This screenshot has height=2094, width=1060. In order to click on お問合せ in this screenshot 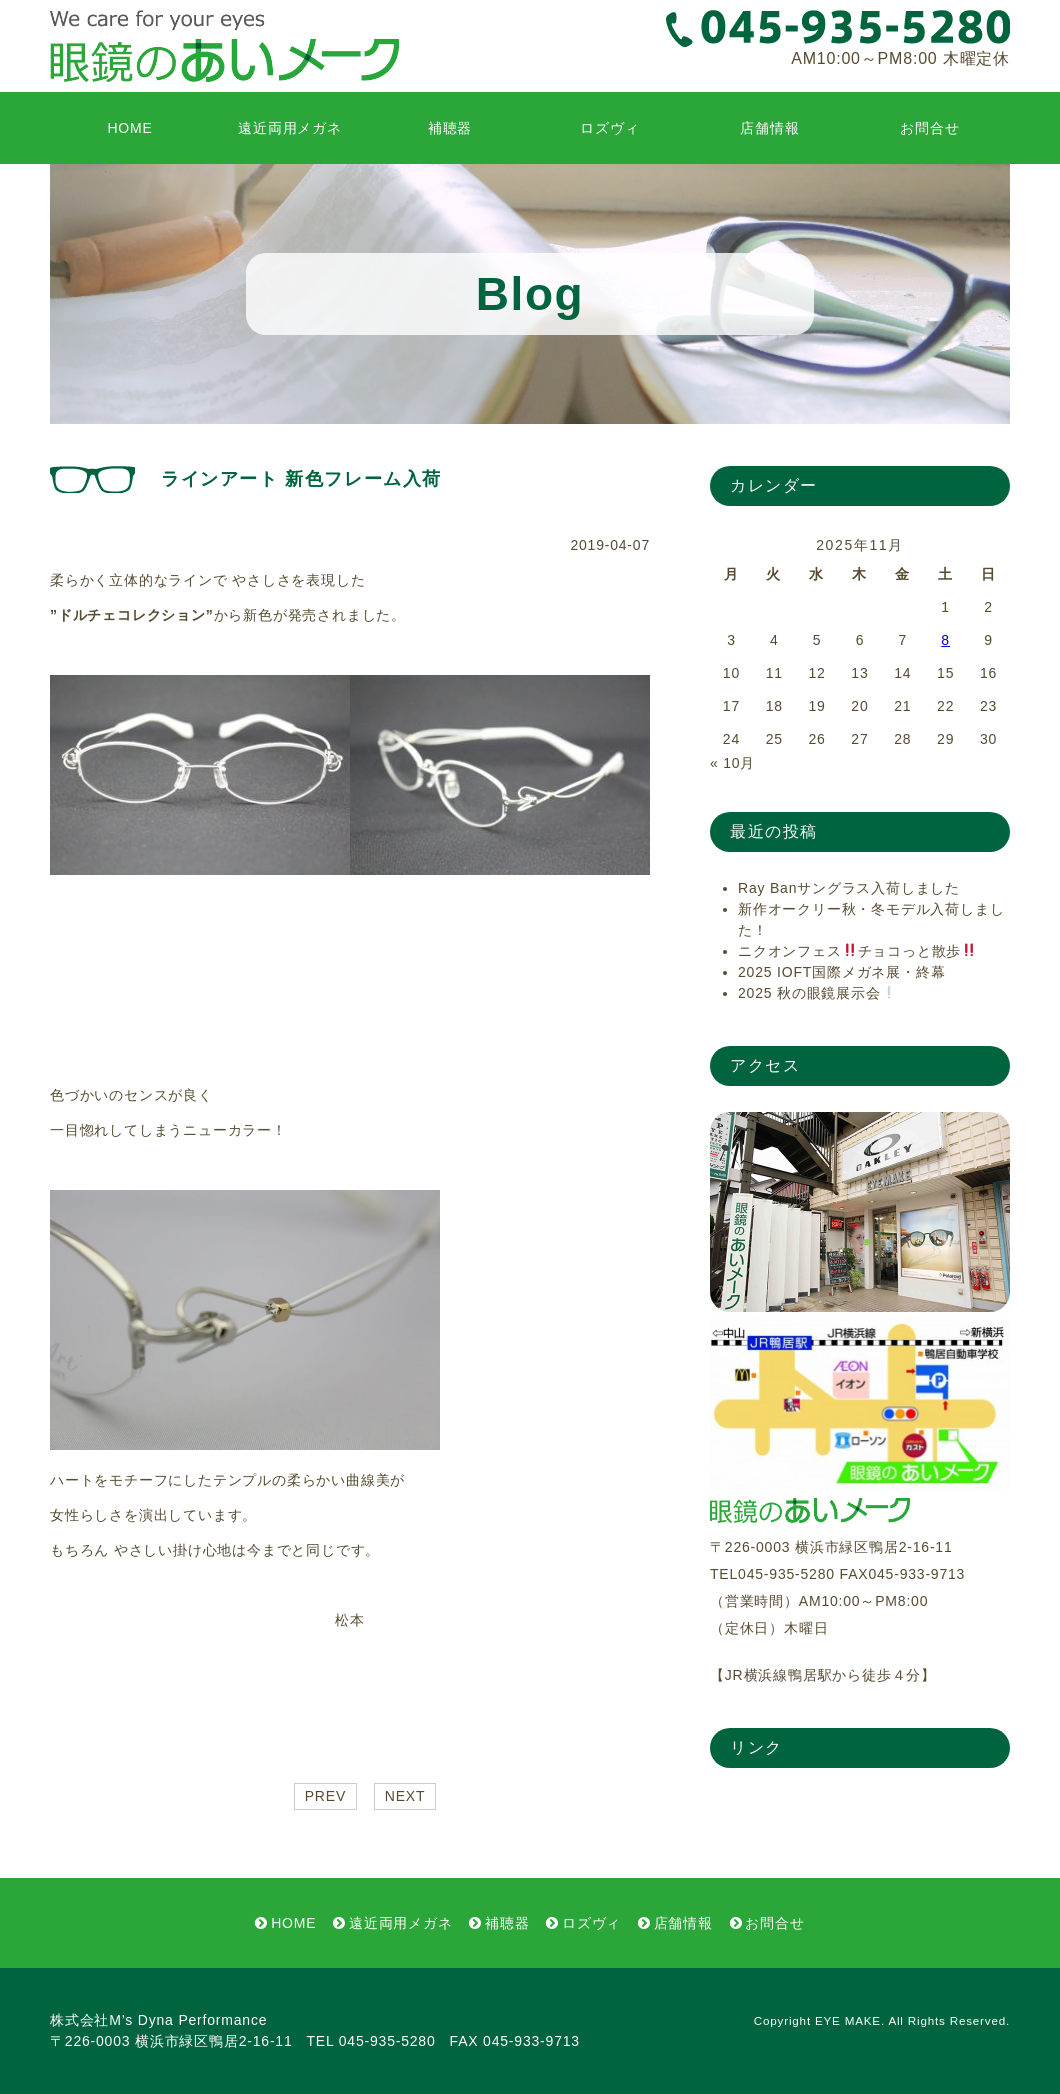, I will do `click(929, 128)`.